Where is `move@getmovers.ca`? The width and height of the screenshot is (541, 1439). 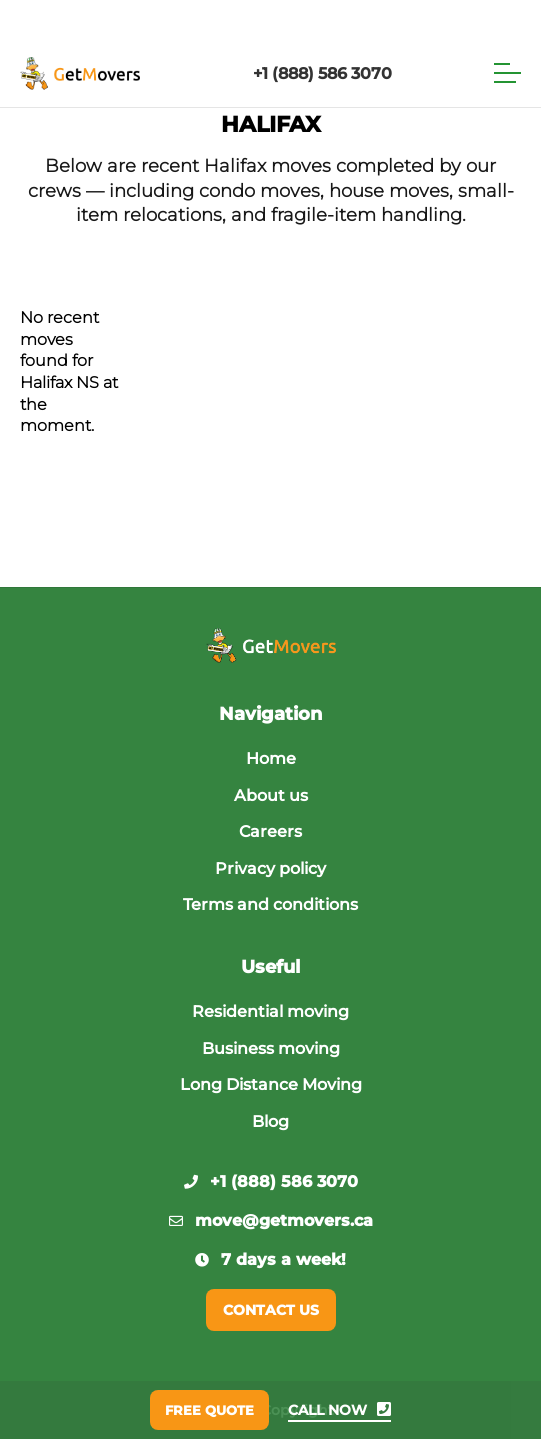
move@getmovers.ca is located at coordinates (271, 1220).